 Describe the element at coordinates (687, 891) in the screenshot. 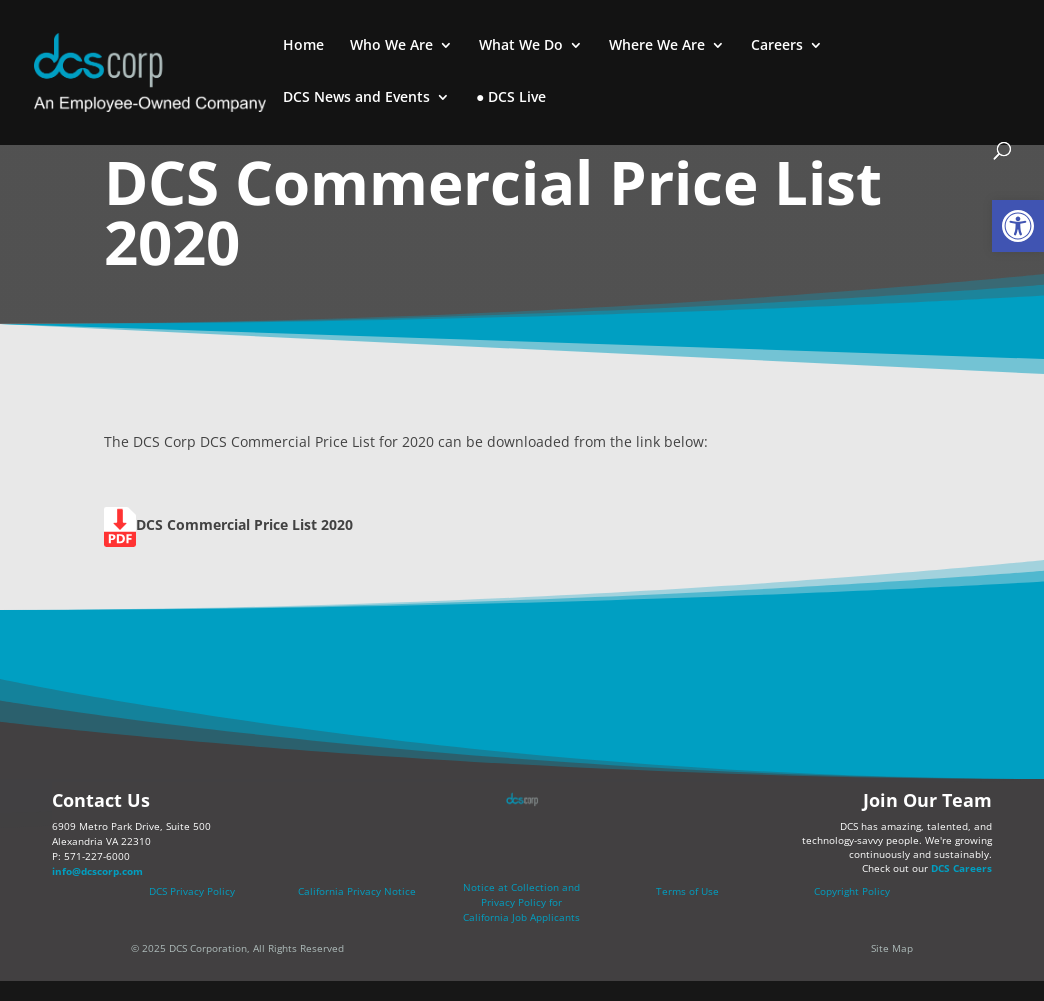

I see `Terms of Use [link]` at that location.